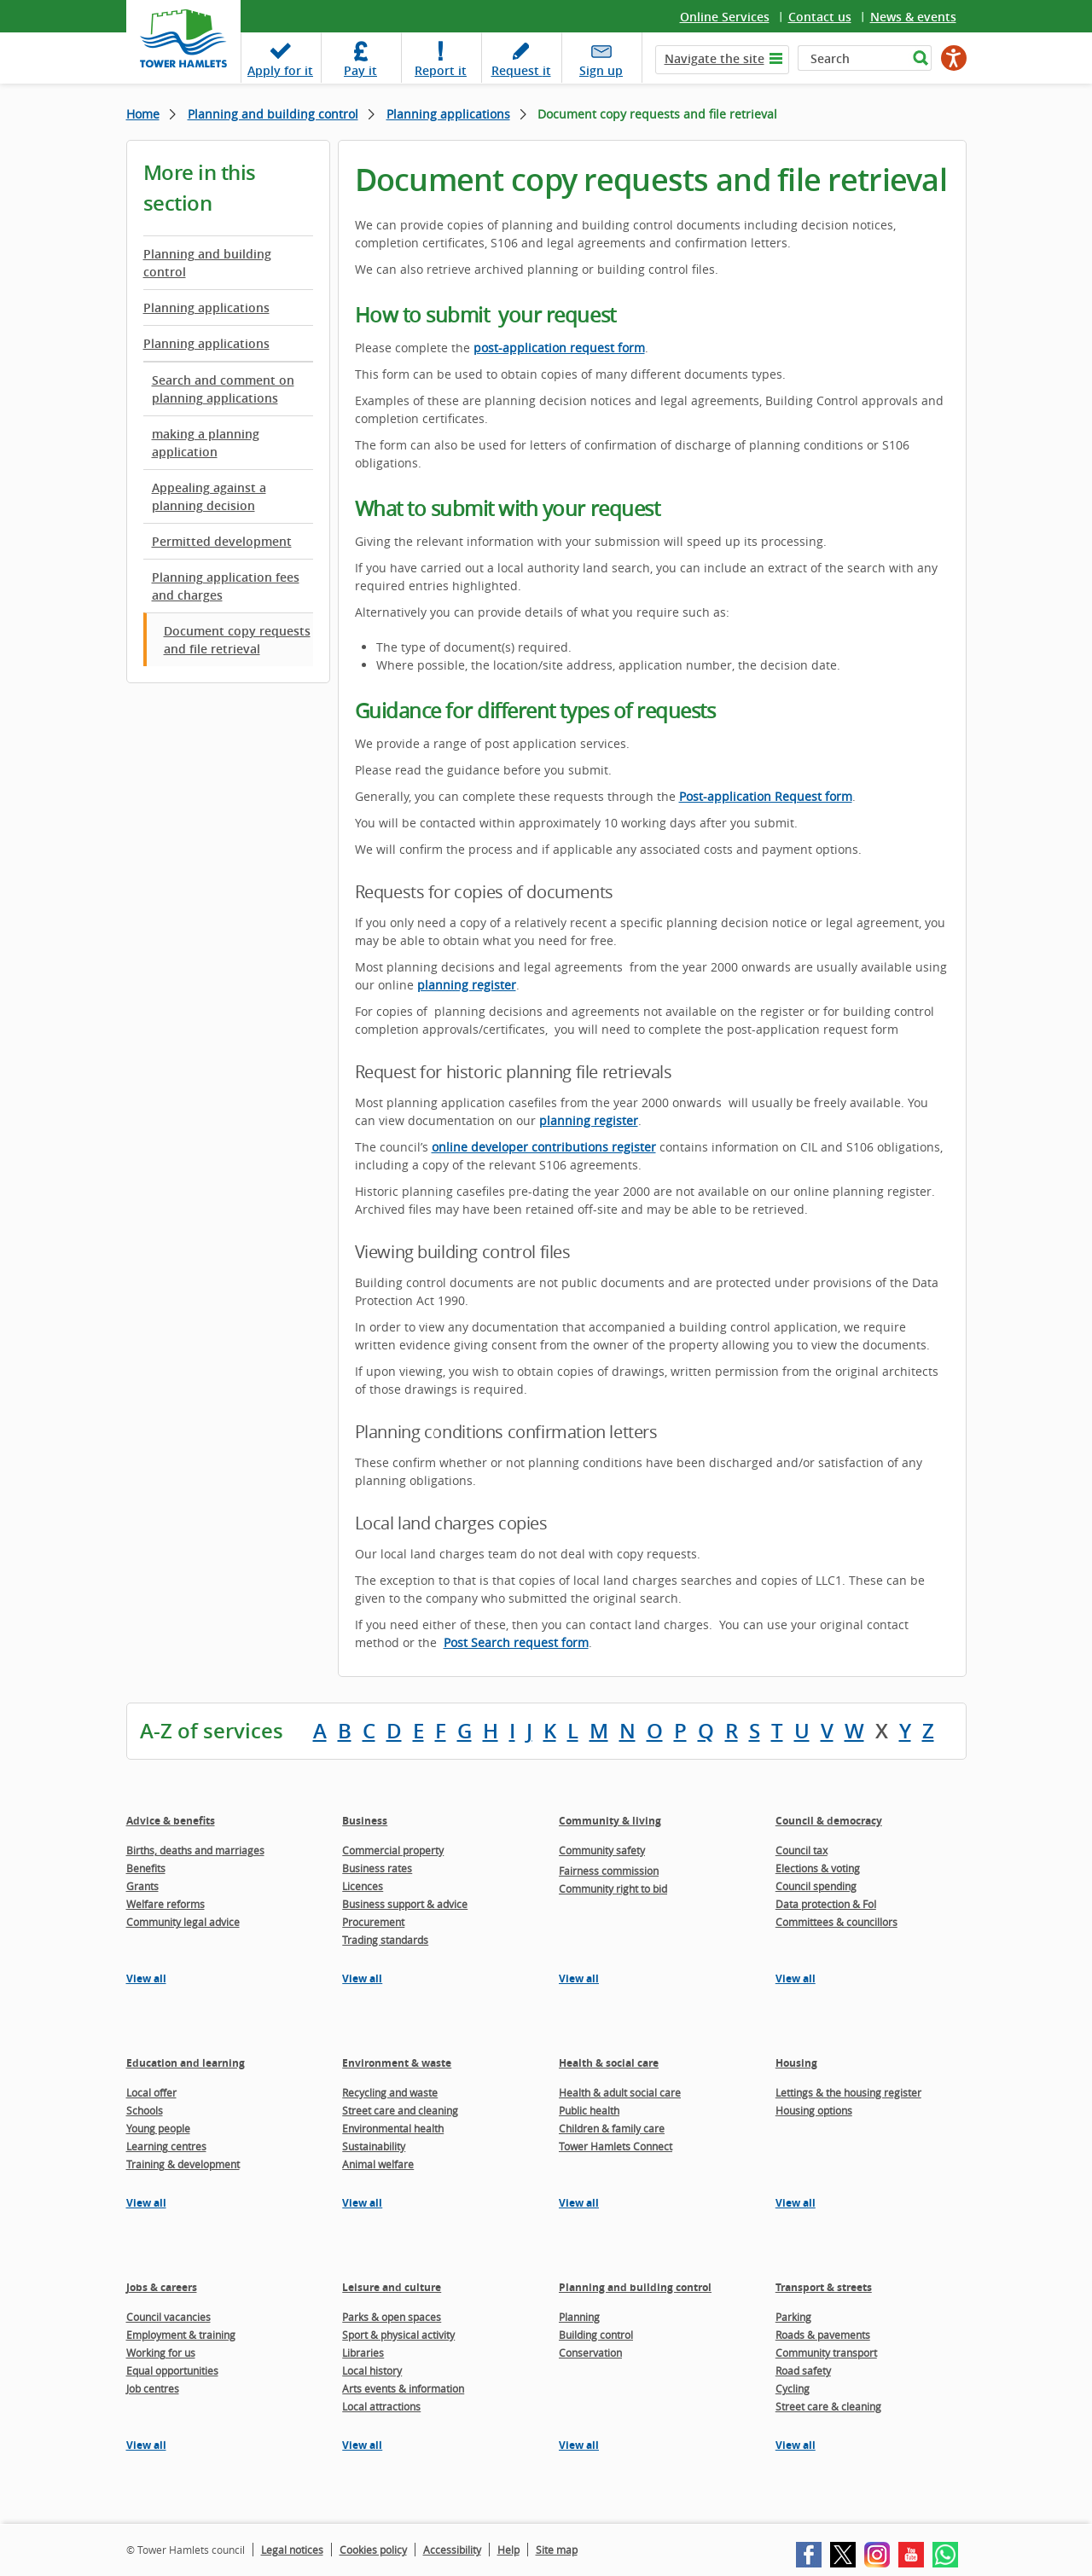 Image resolution: width=1092 pixels, height=2576 pixels. What do you see at coordinates (954, 58) in the screenshot?
I see `[Speak - Listen with the ReachDeck Toolbar]` at bounding box center [954, 58].